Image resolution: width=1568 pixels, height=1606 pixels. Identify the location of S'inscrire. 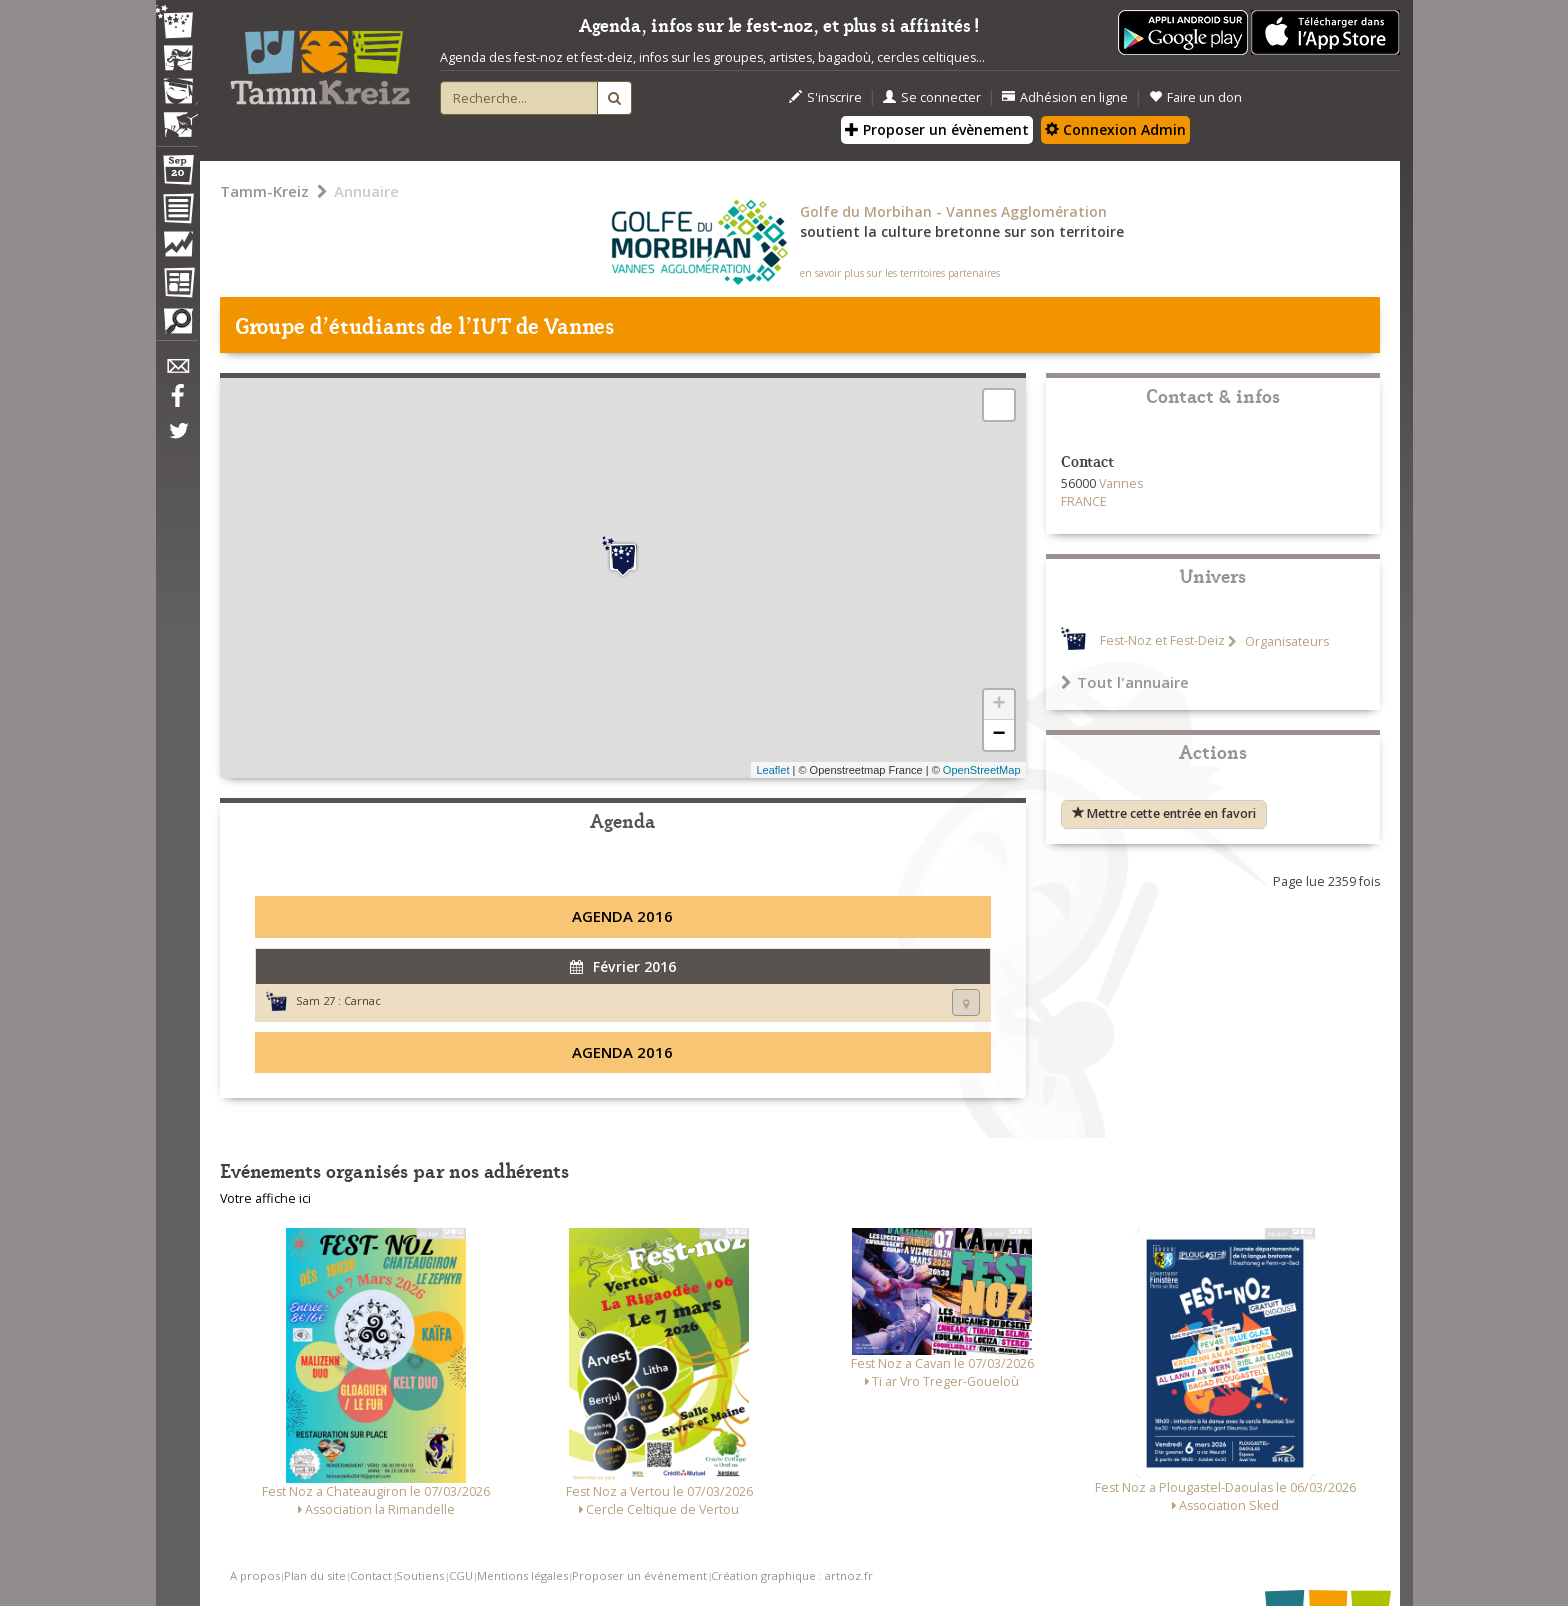
(825, 97).